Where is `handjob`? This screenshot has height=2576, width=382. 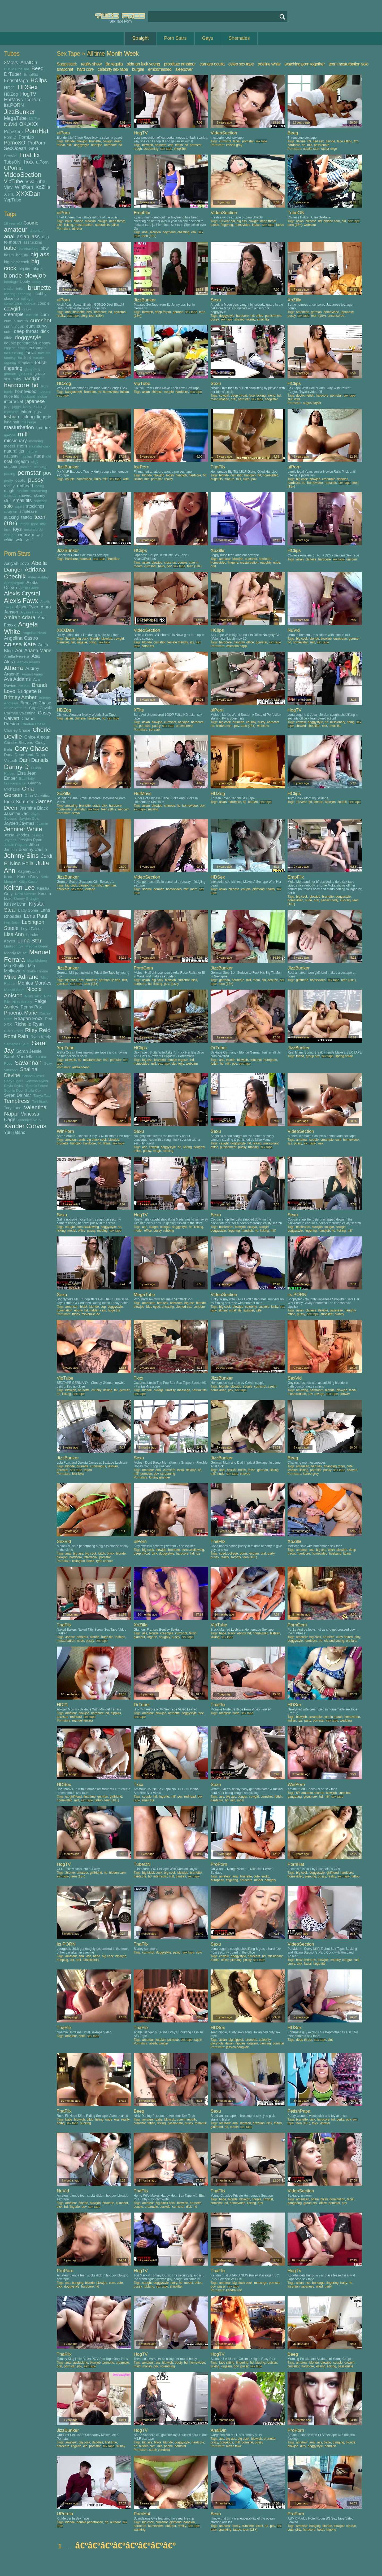 handjob is located at coordinates (32, 378).